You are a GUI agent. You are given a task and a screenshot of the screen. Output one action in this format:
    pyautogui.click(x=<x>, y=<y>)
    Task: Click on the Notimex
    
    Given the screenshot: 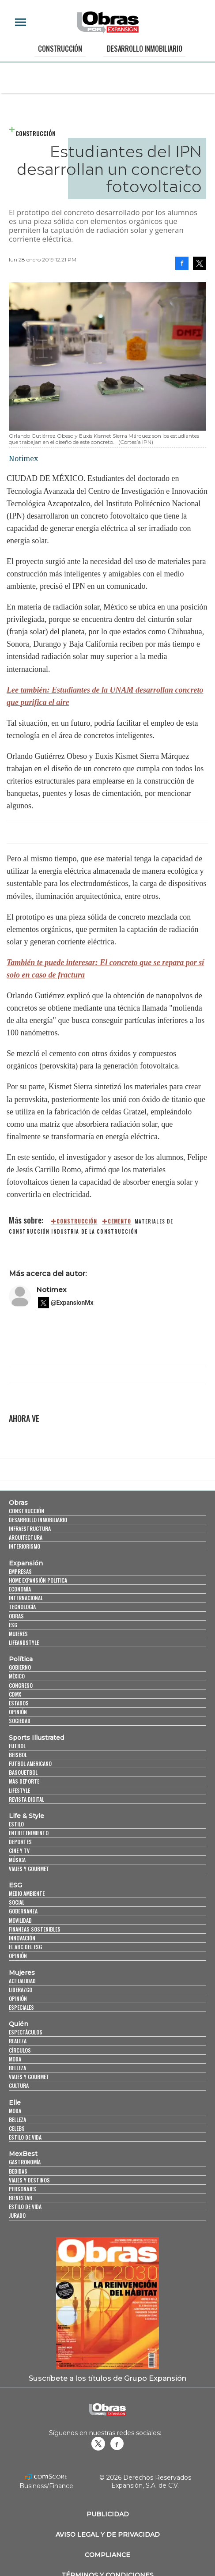 What is the action you would take?
    pyautogui.click(x=51, y=1289)
    